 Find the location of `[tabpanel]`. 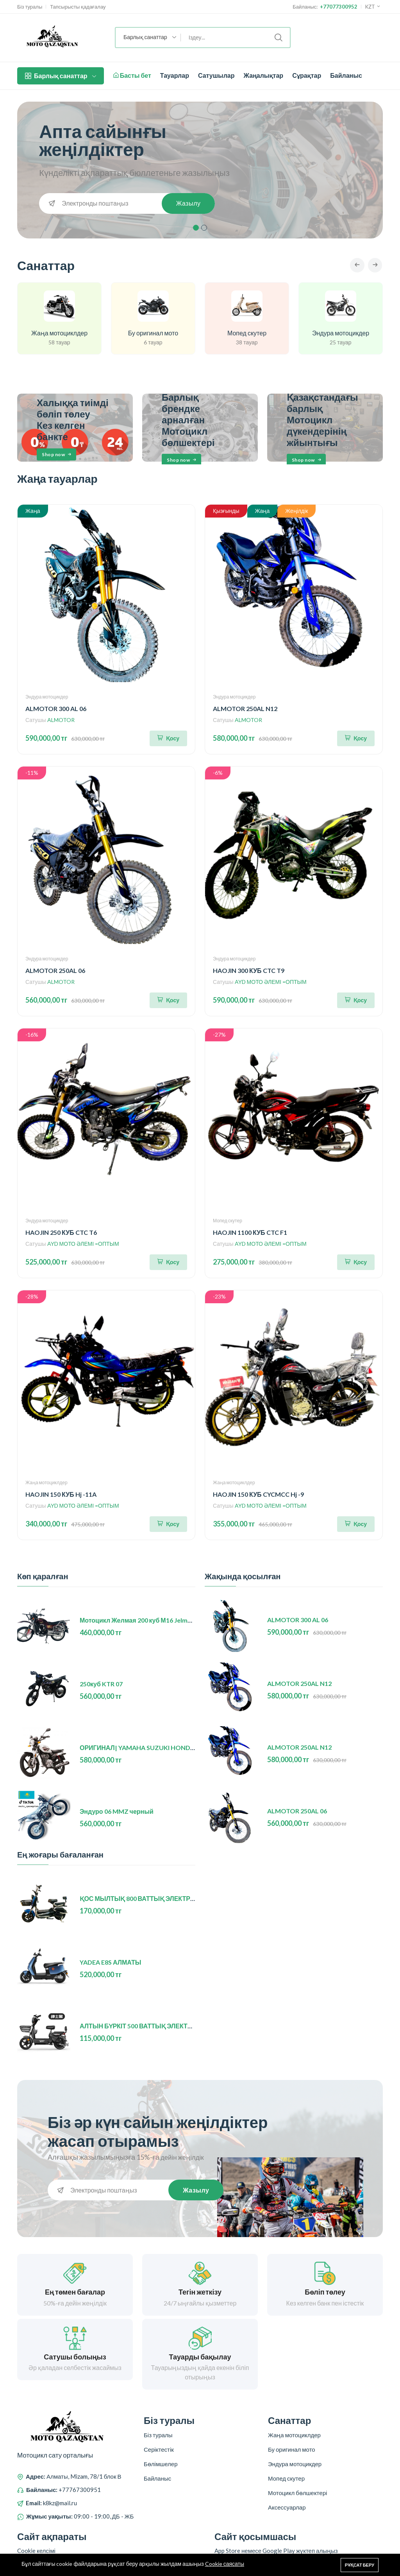

[tabpanel] is located at coordinates (200, 170).